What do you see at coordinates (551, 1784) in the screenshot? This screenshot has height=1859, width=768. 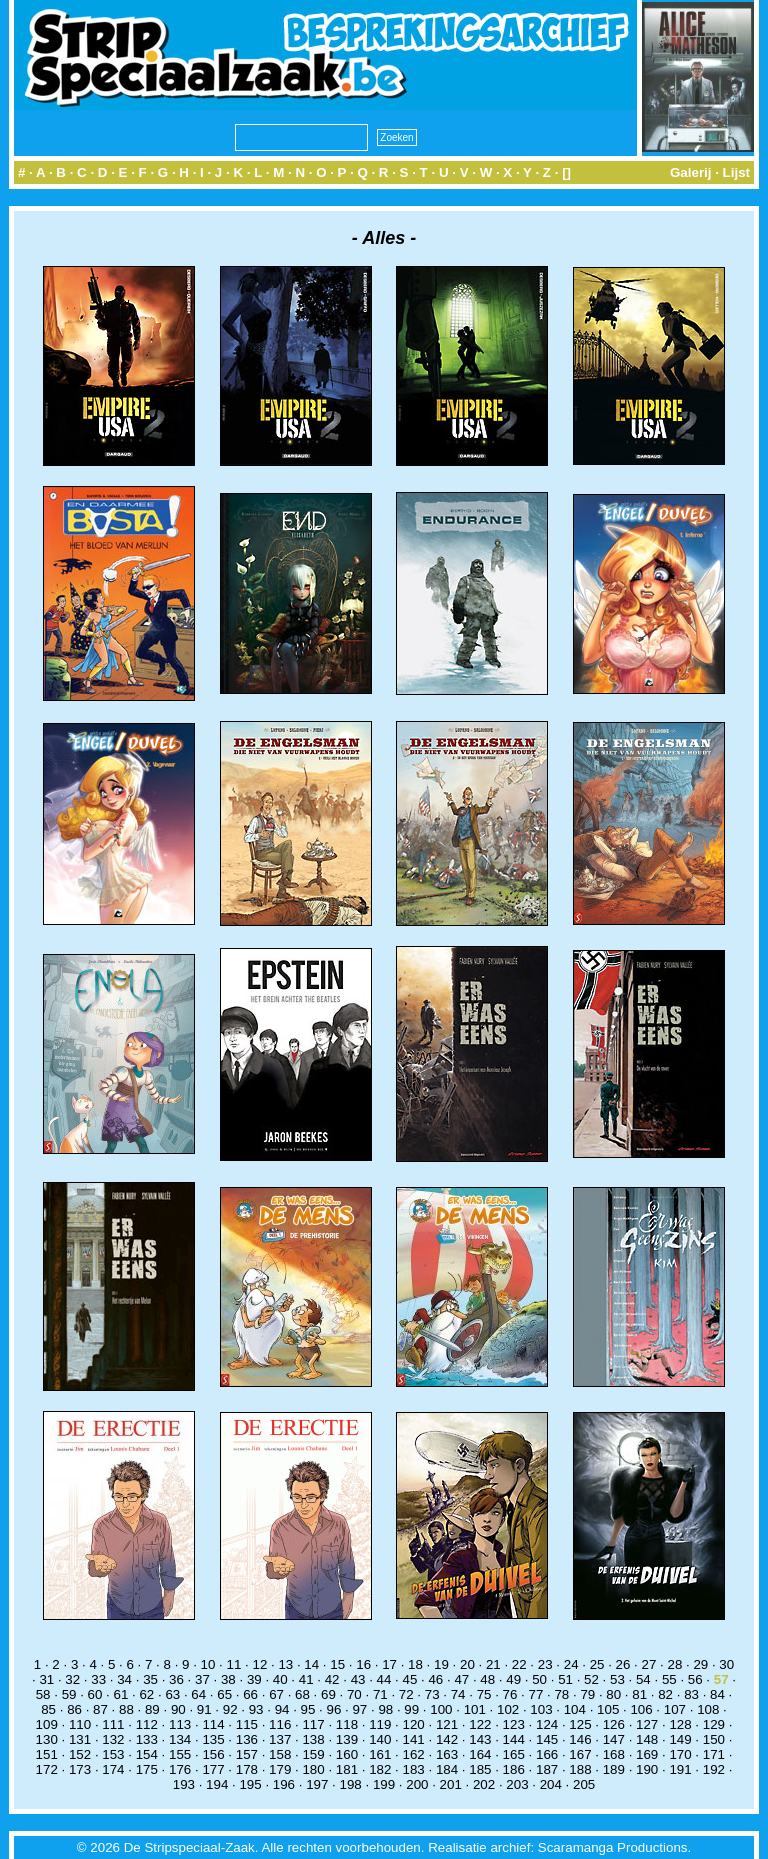 I see `204` at bounding box center [551, 1784].